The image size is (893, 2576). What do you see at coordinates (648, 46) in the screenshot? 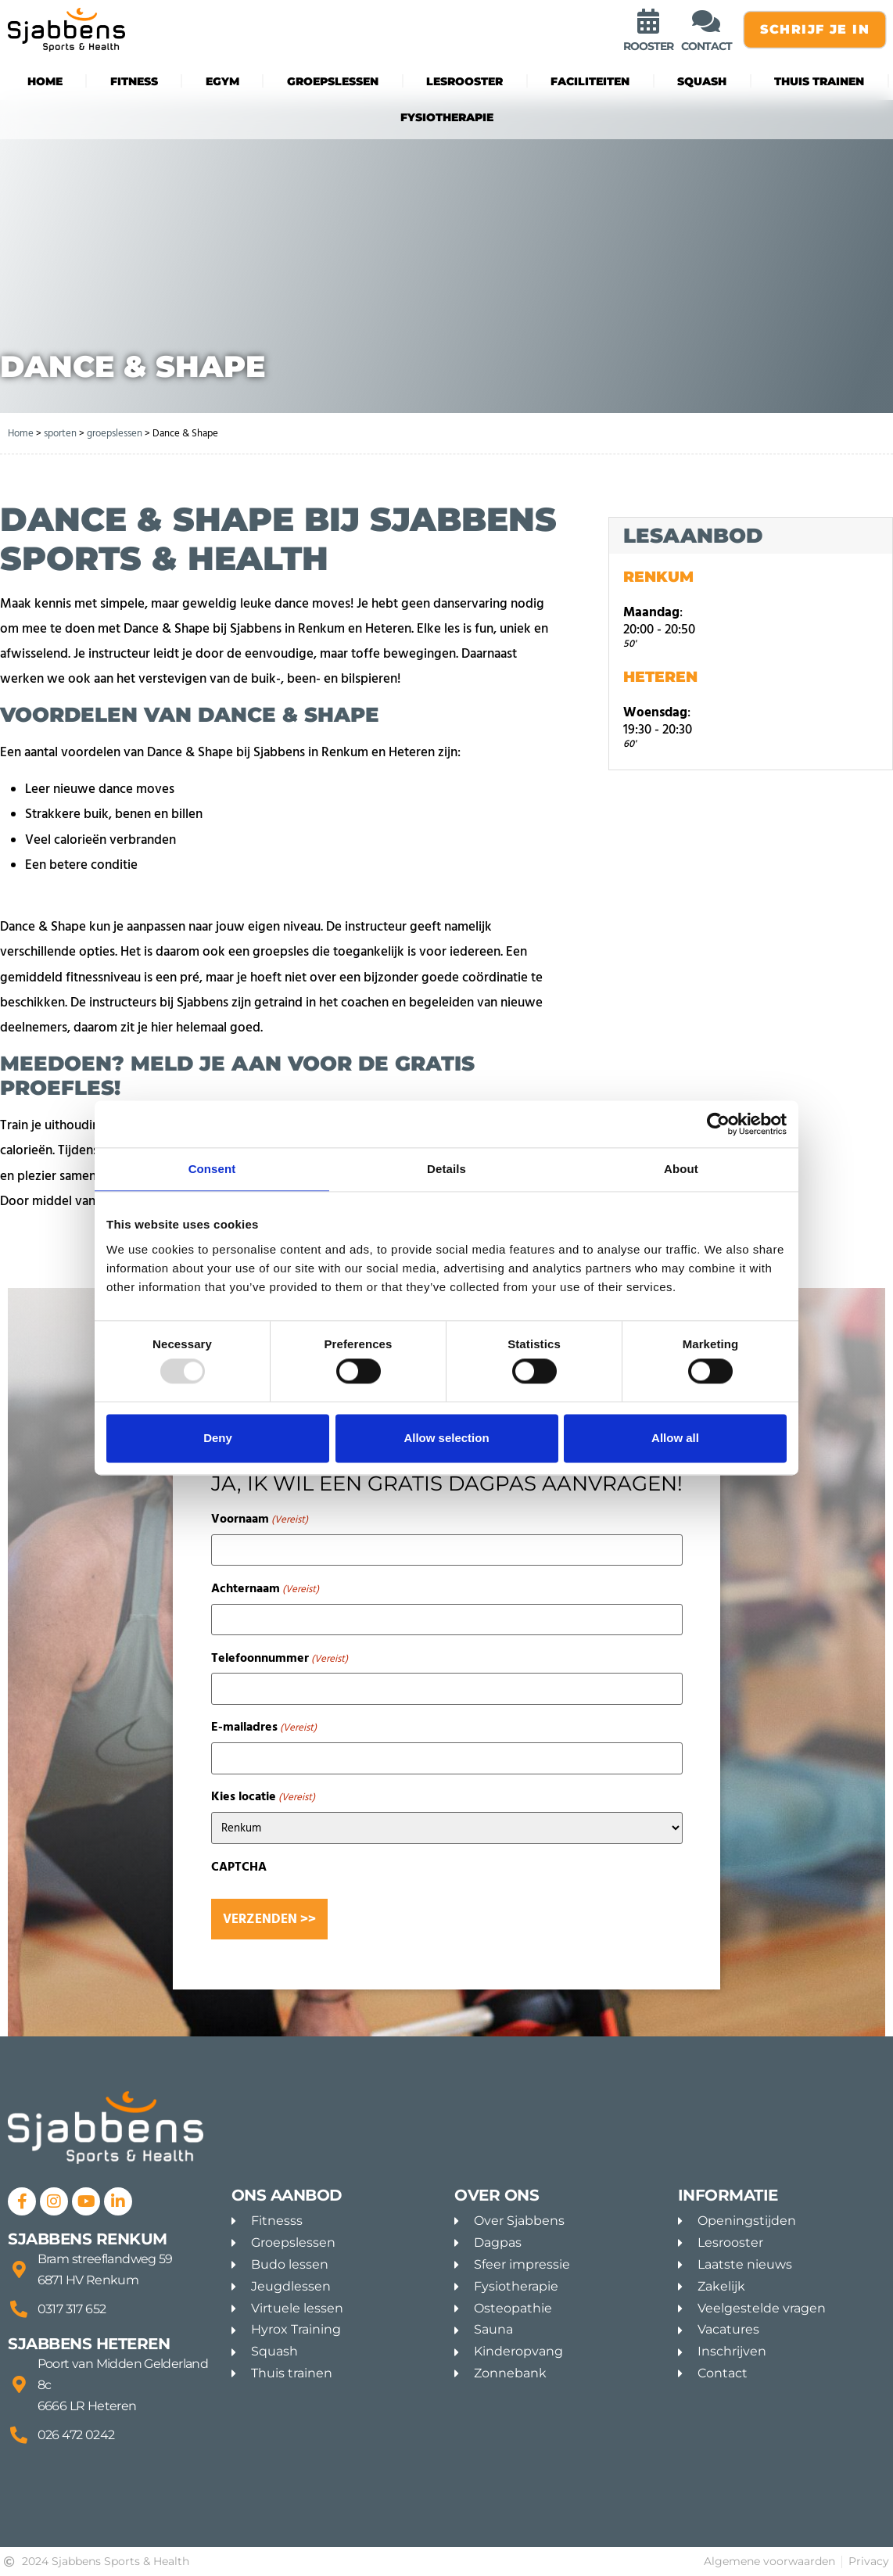
I see `rooster` at bounding box center [648, 46].